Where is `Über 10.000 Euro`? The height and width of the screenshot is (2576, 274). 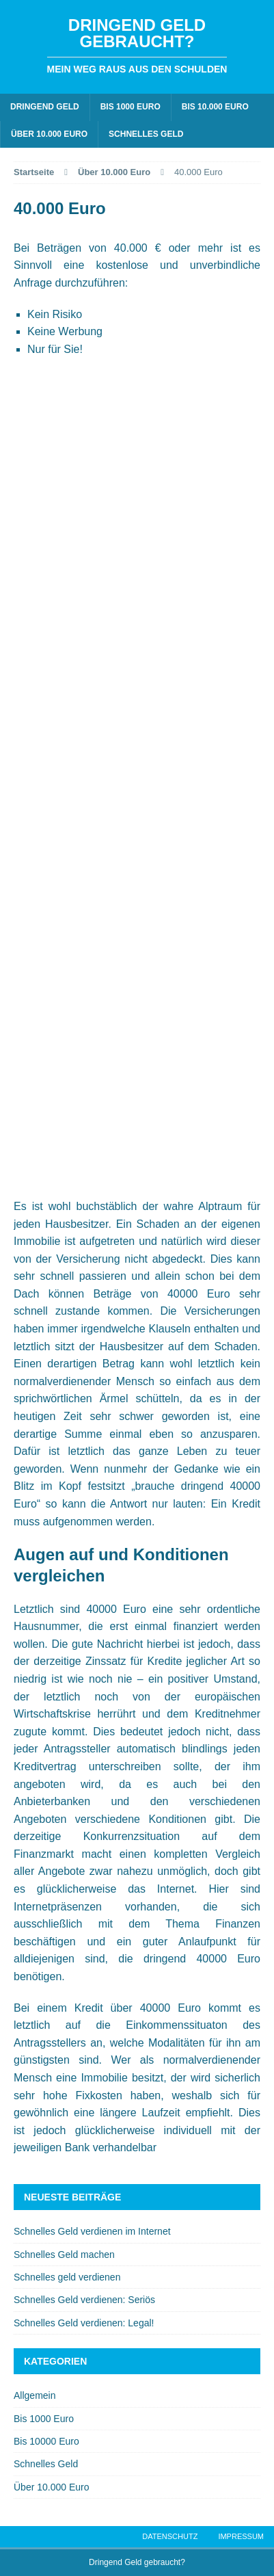
Über 10.000 Euro is located at coordinates (49, 134).